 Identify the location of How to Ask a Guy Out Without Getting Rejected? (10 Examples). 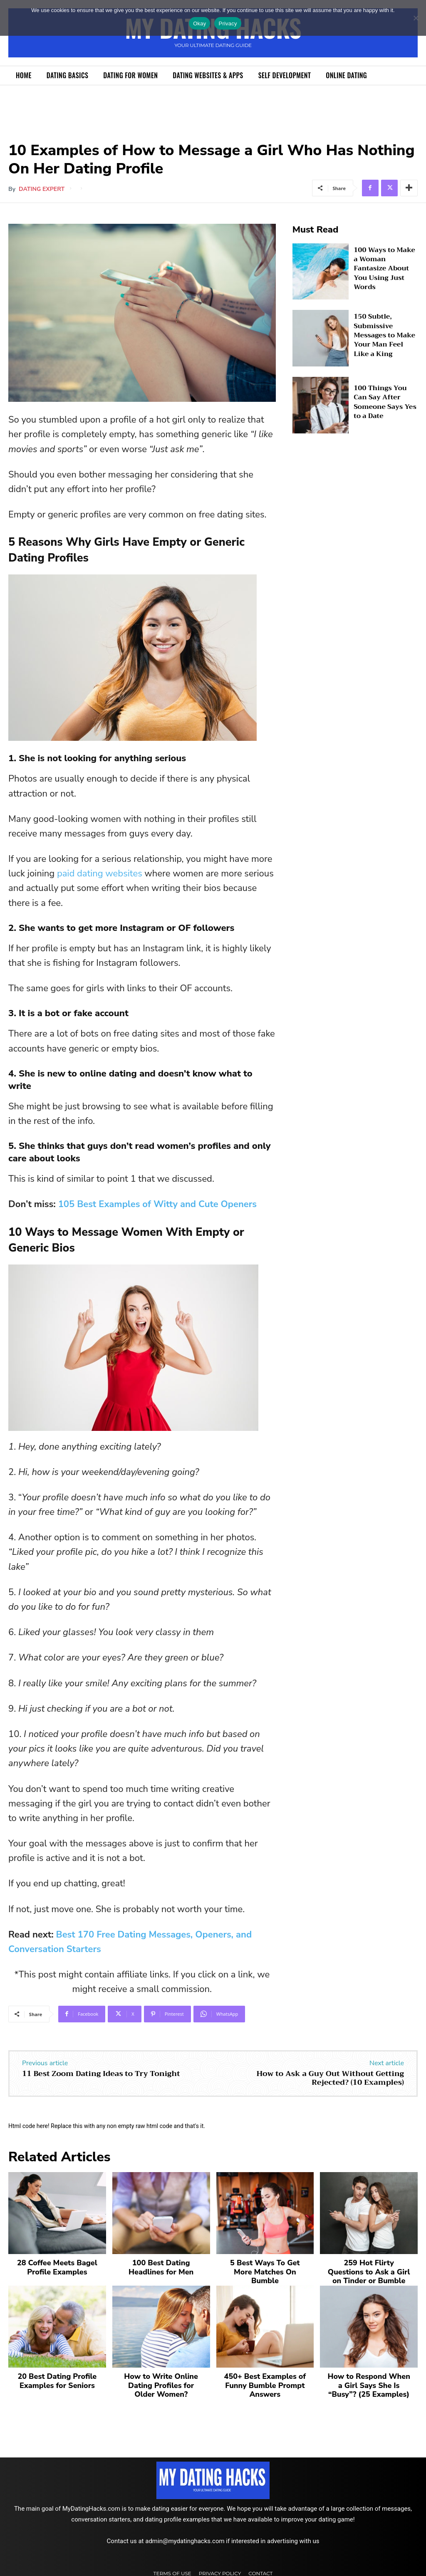
(330, 2078).